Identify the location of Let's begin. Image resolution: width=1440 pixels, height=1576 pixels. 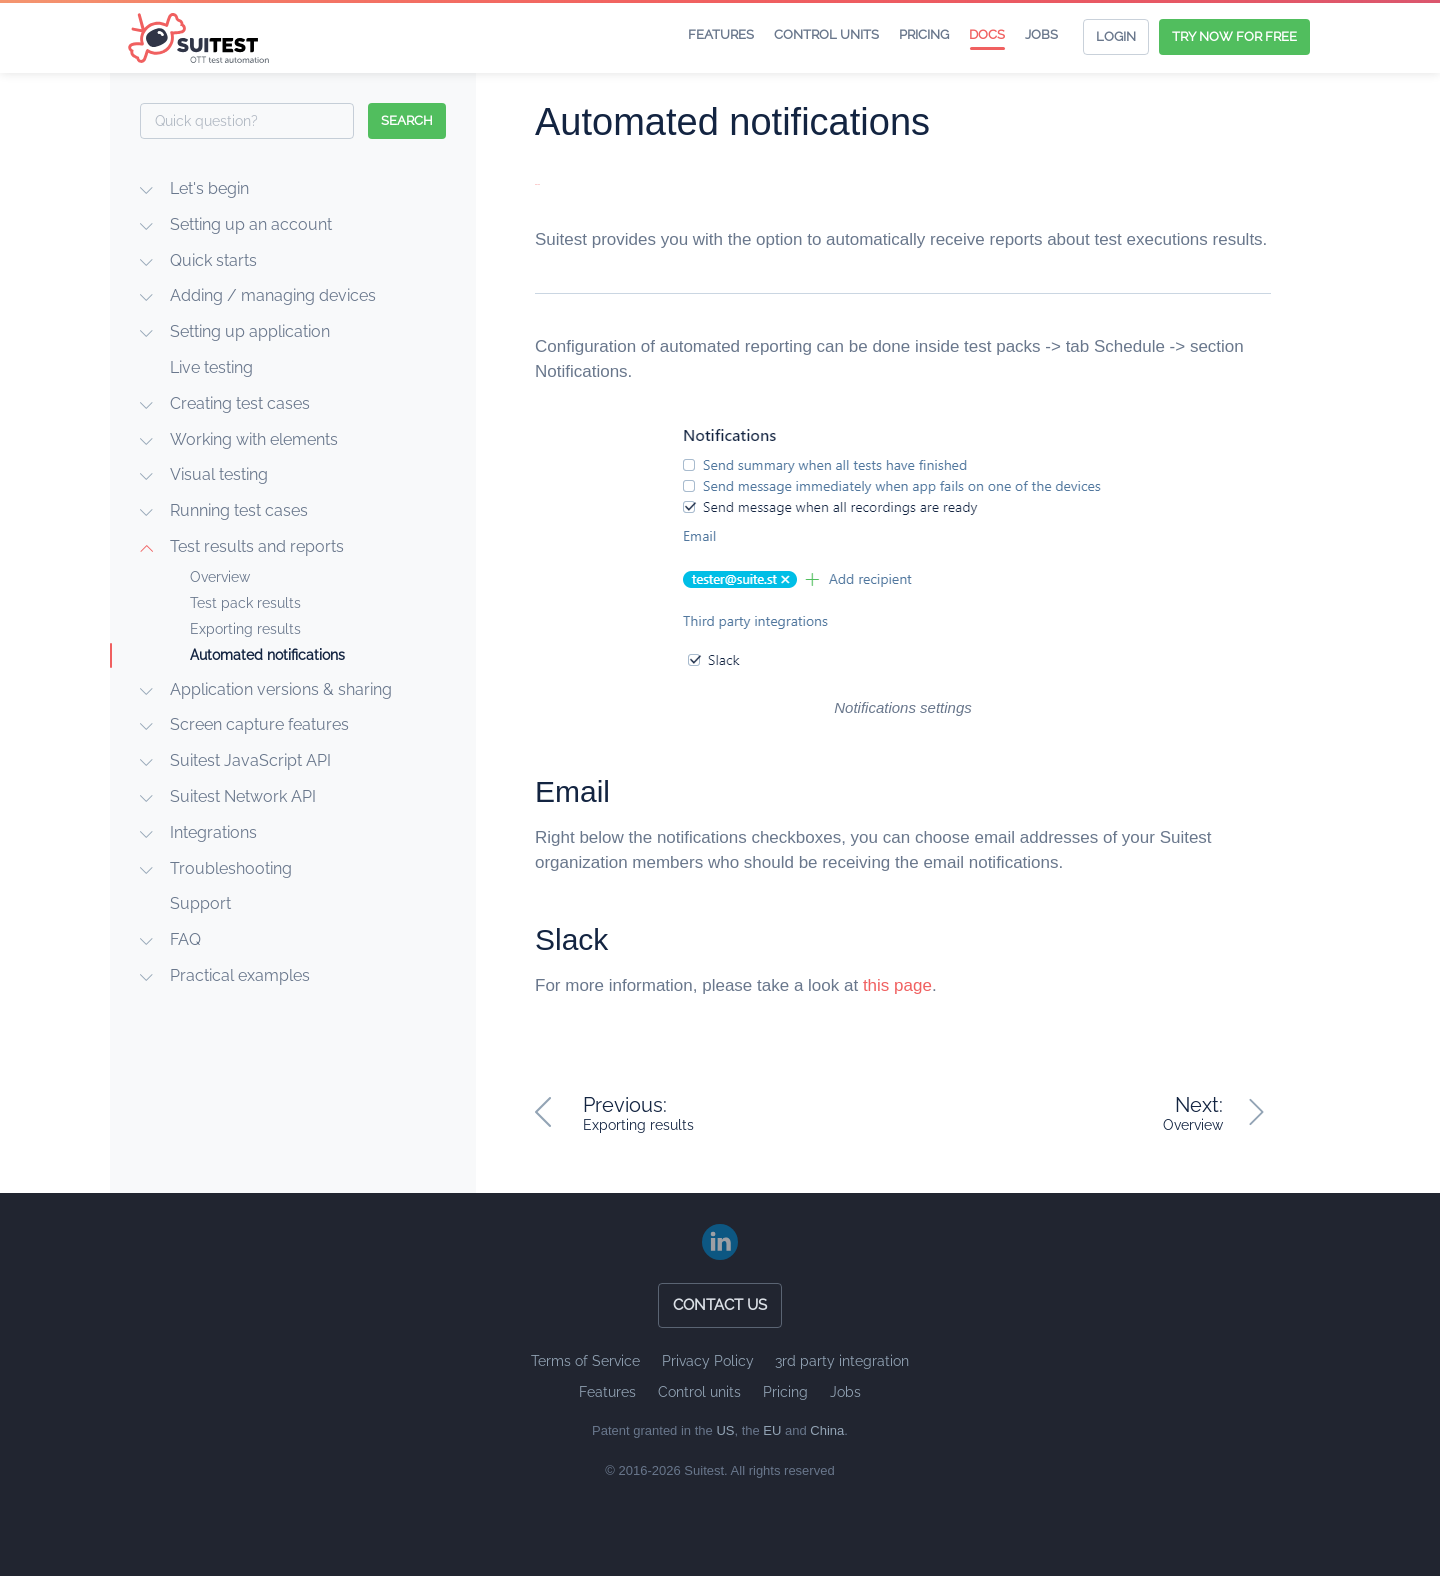
(209, 188).